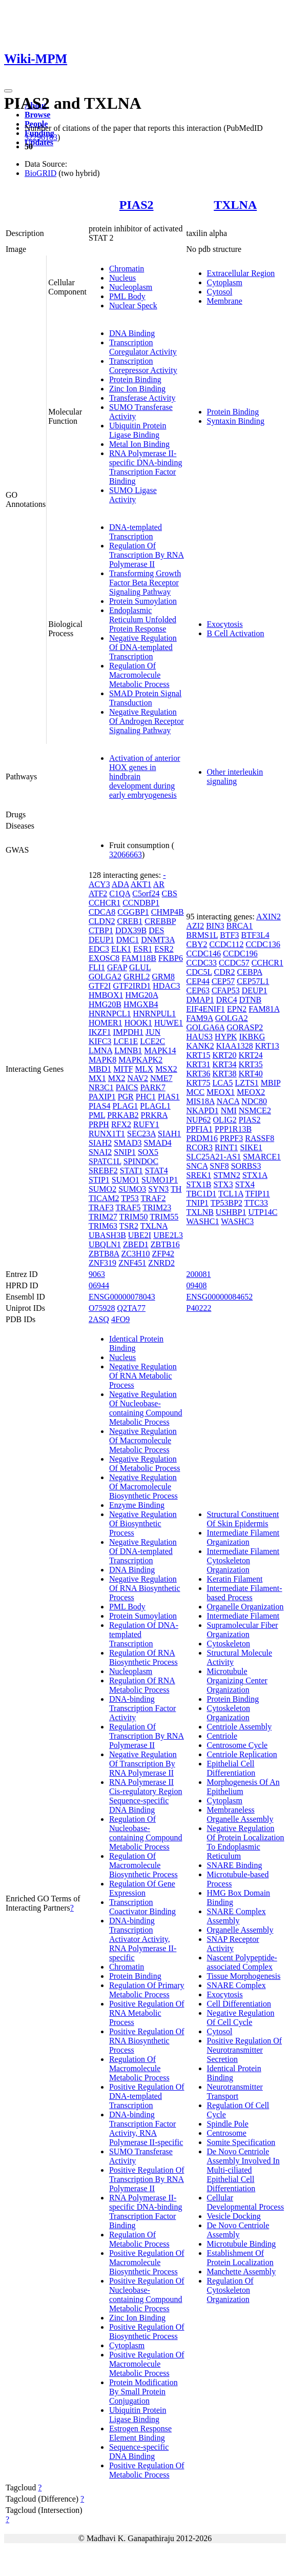  What do you see at coordinates (227, 2123) in the screenshot?
I see `Spindle Pole` at bounding box center [227, 2123].